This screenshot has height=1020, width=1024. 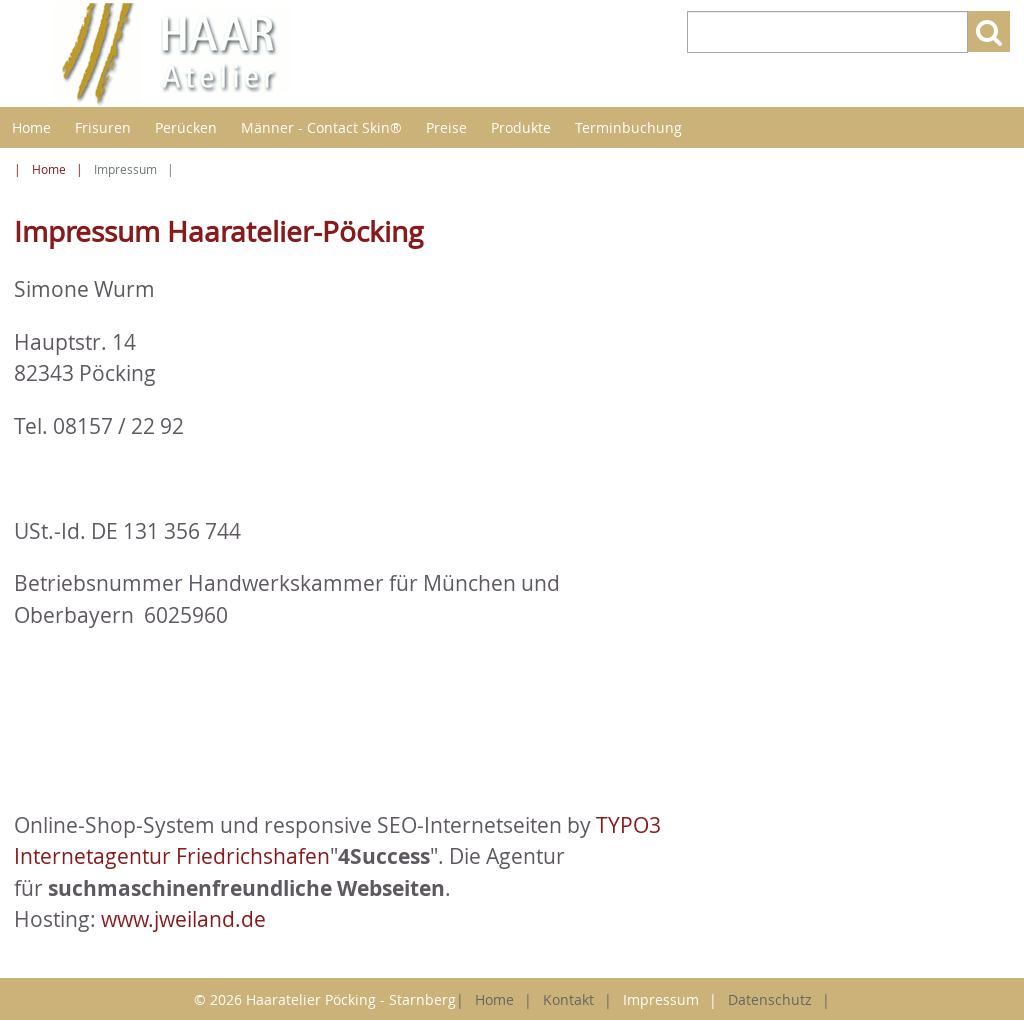 What do you see at coordinates (186, 127) in the screenshot?
I see `Perücken` at bounding box center [186, 127].